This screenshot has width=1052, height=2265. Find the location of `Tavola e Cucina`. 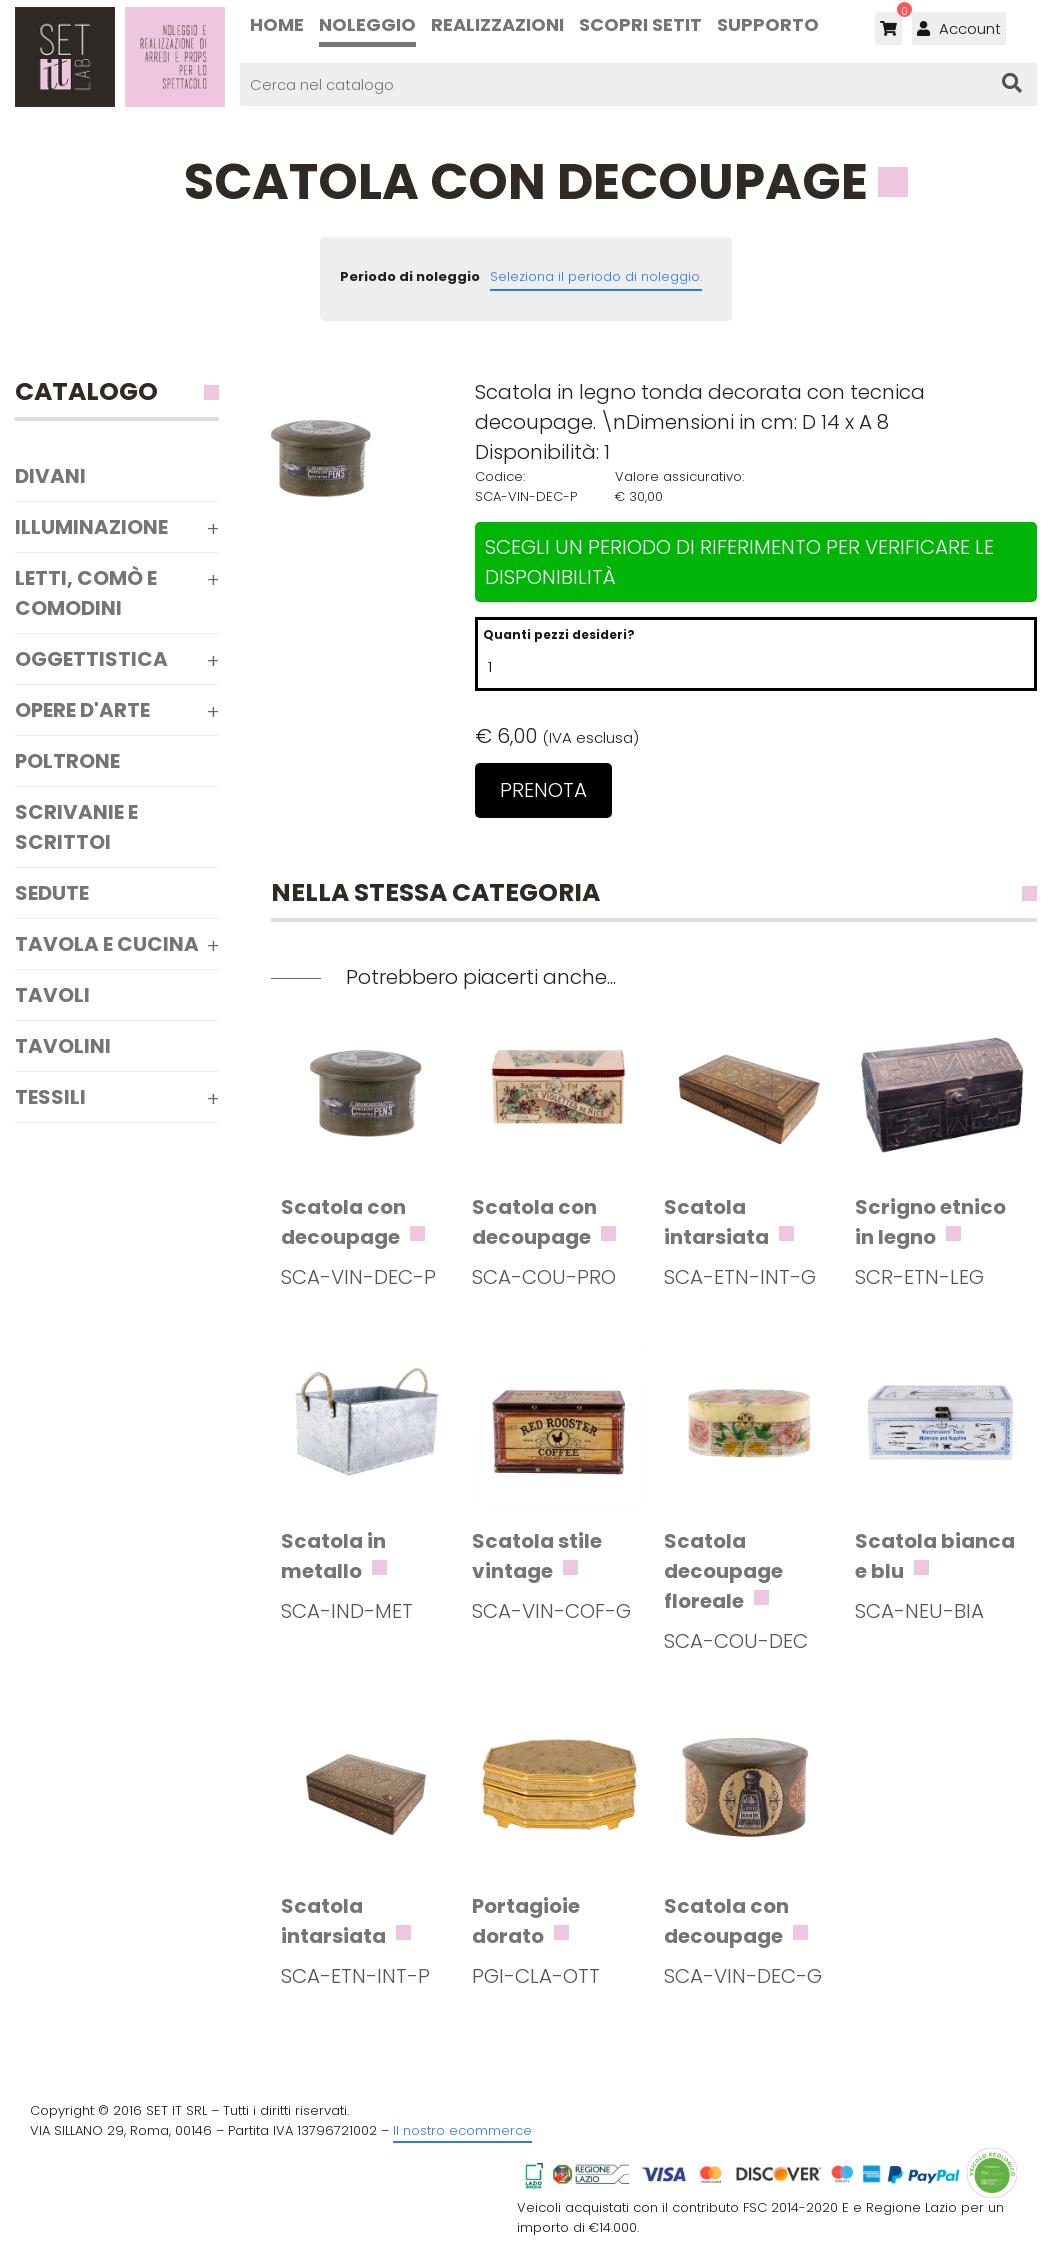

Tavola e Cucina is located at coordinates (107, 944).